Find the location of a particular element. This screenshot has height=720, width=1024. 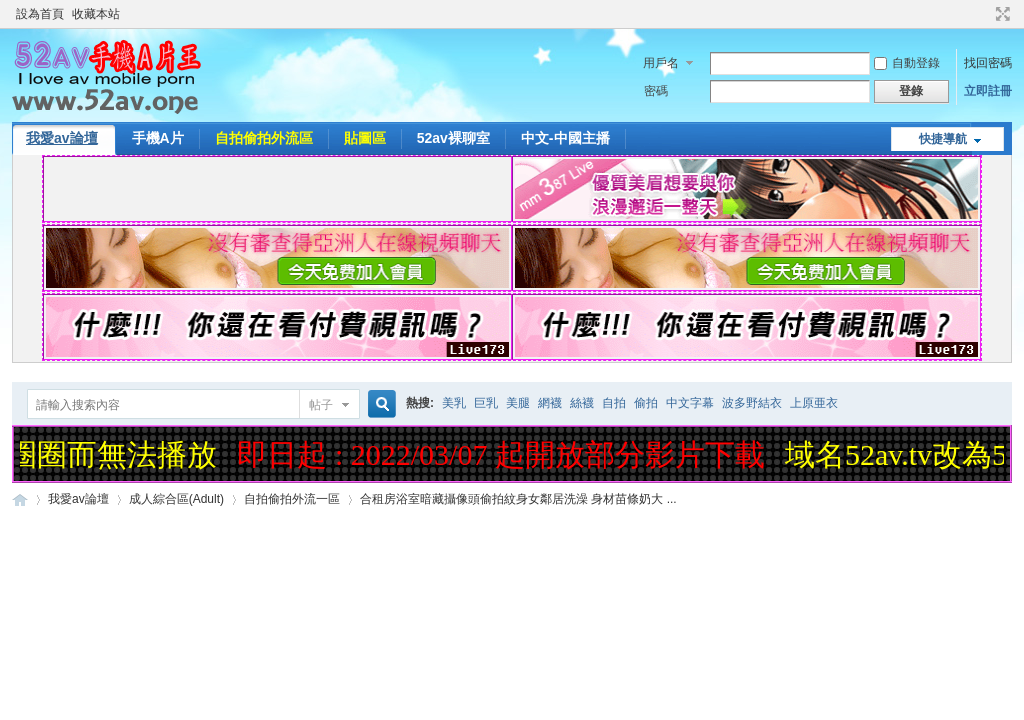

合租房浴室暗藏攝像頭偷拍紋身女鄰居洗澡 身材苗條奶大 ... is located at coordinates (518, 499).